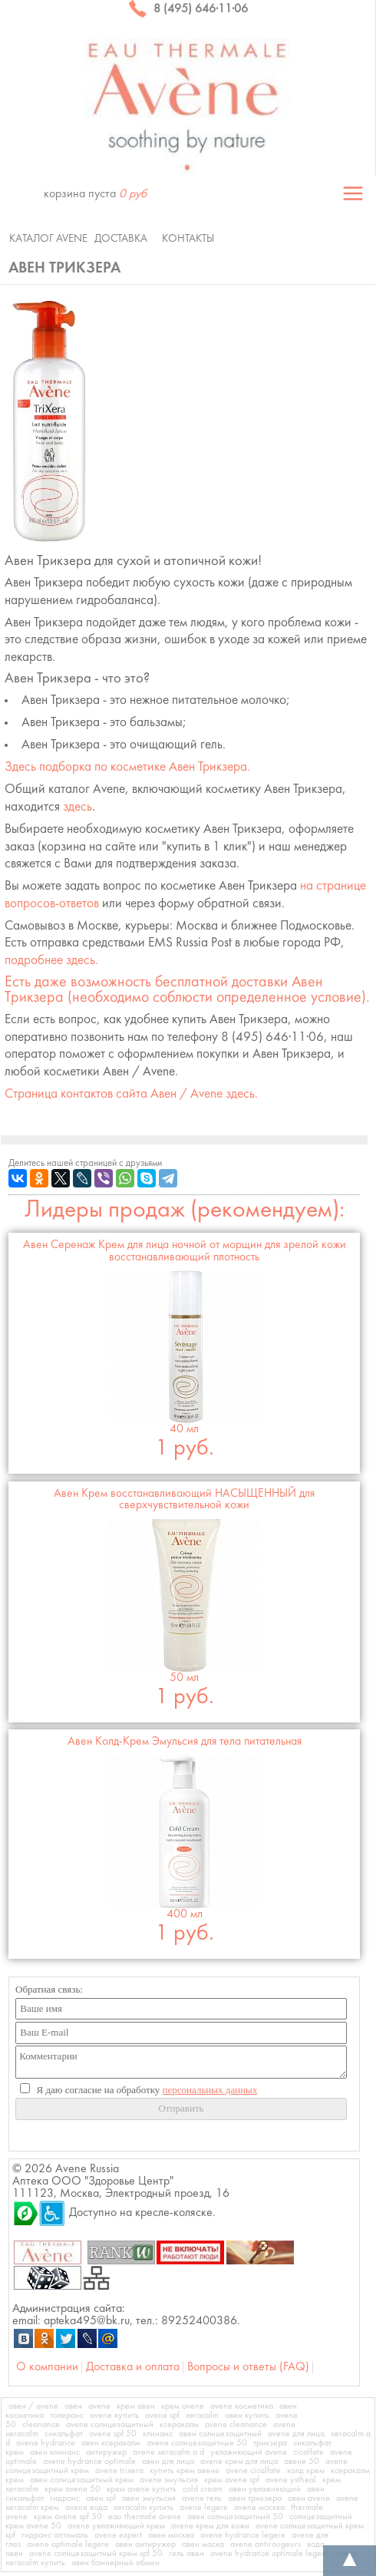 The image size is (376, 2576). What do you see at coordinates (188, 238) in the screenshot?
I see `Контакты` at bounding box center [188, 238].